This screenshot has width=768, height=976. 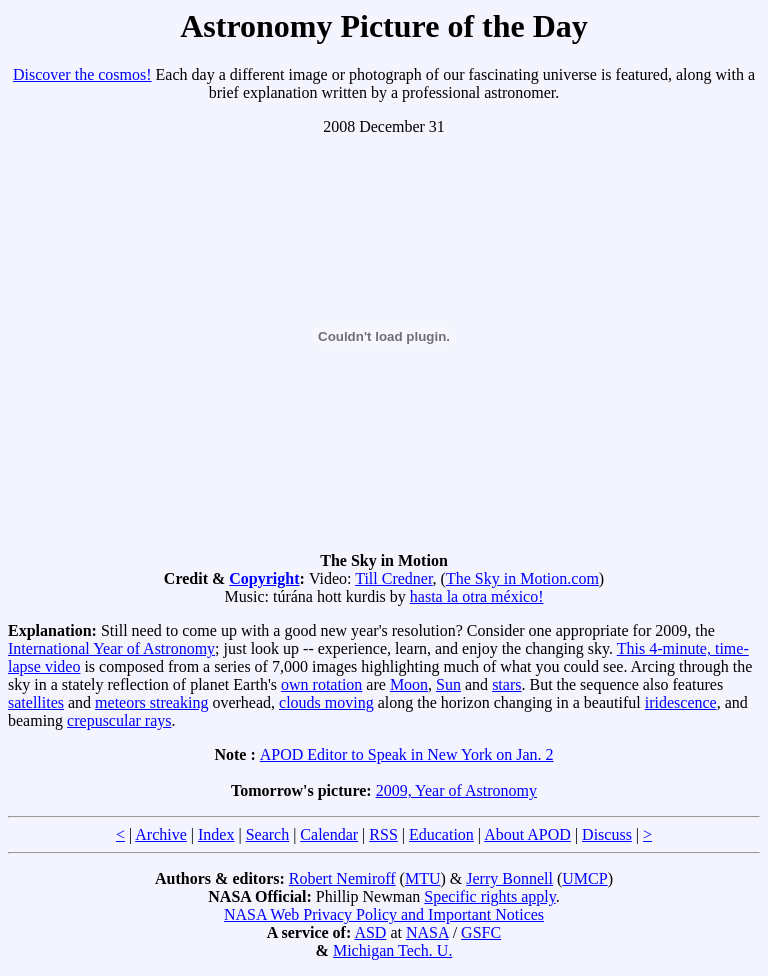 What do you see at coordinates (489, 896) in the screenshot?
I see `Specific rights apply` at bounding box center [489, 896].